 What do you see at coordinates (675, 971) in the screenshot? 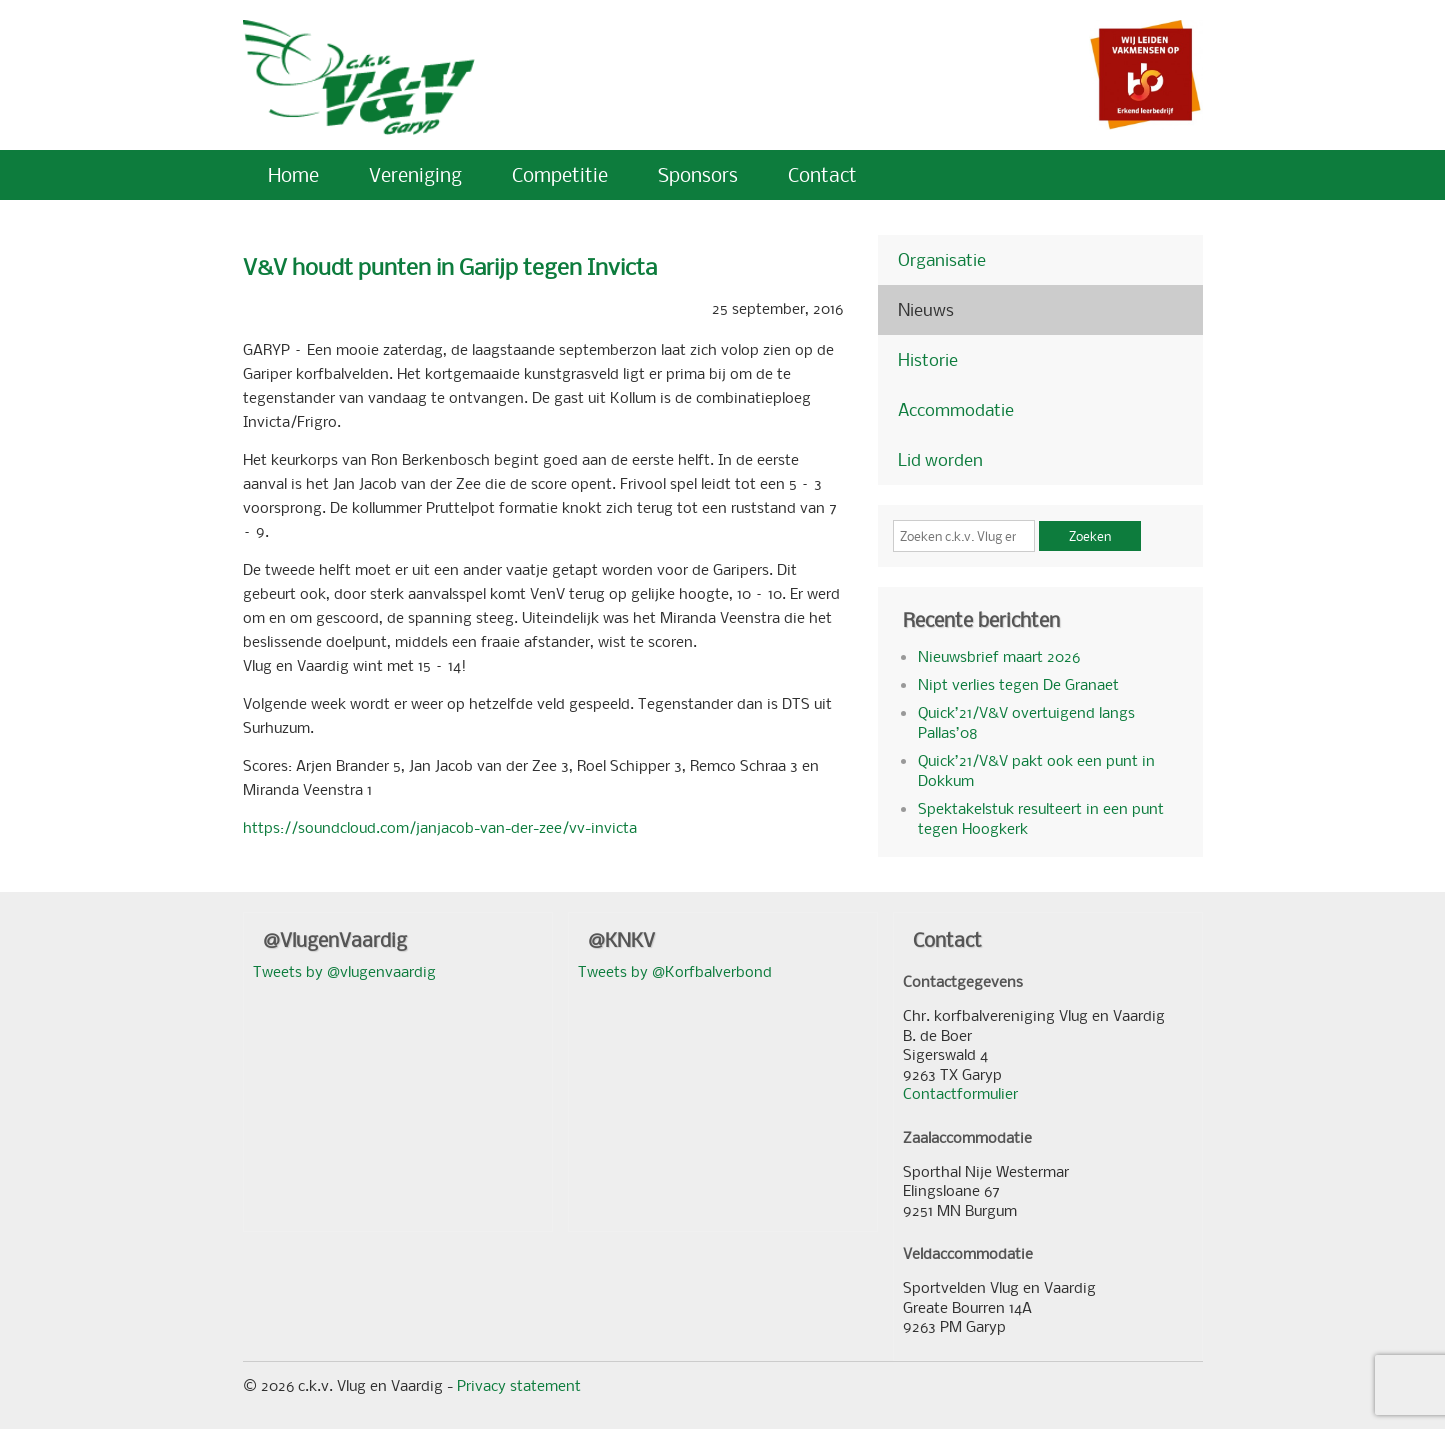
I see `Tweets by @Korfbalverbond` at bounding box center [675, 971].